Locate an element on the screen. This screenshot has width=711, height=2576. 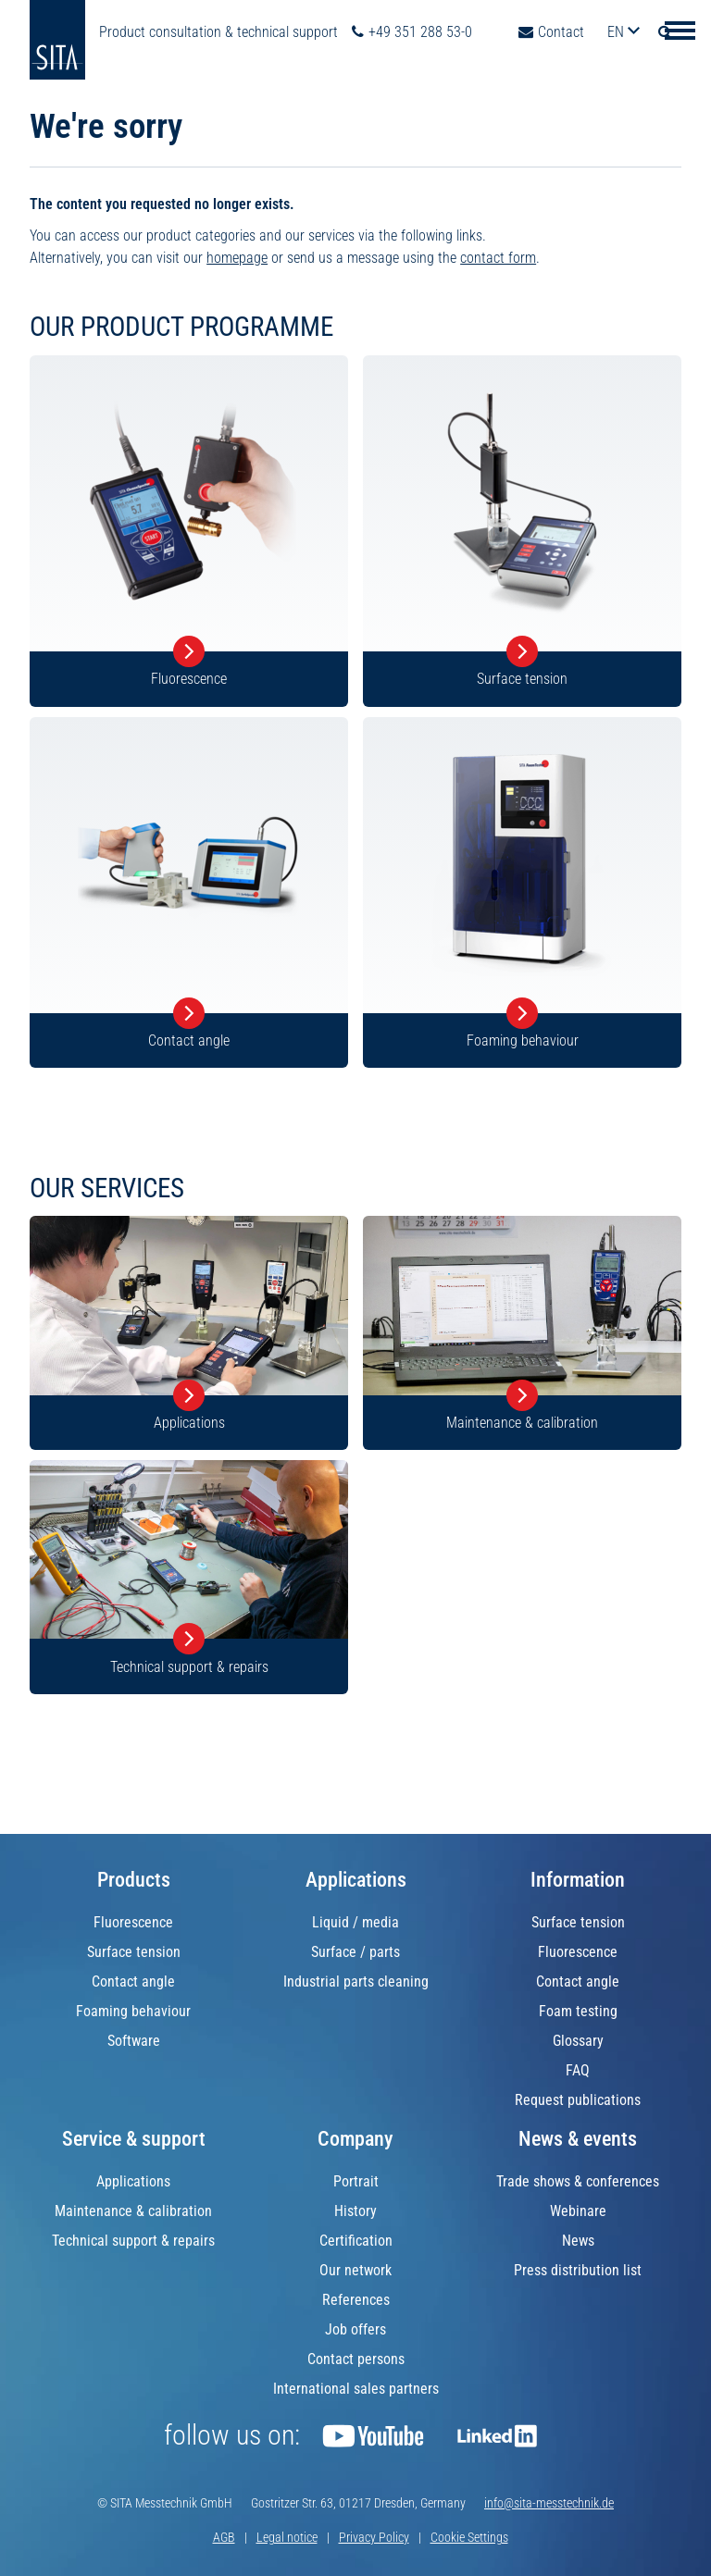
Privacy Policy is located at coordinates (374, 2537).